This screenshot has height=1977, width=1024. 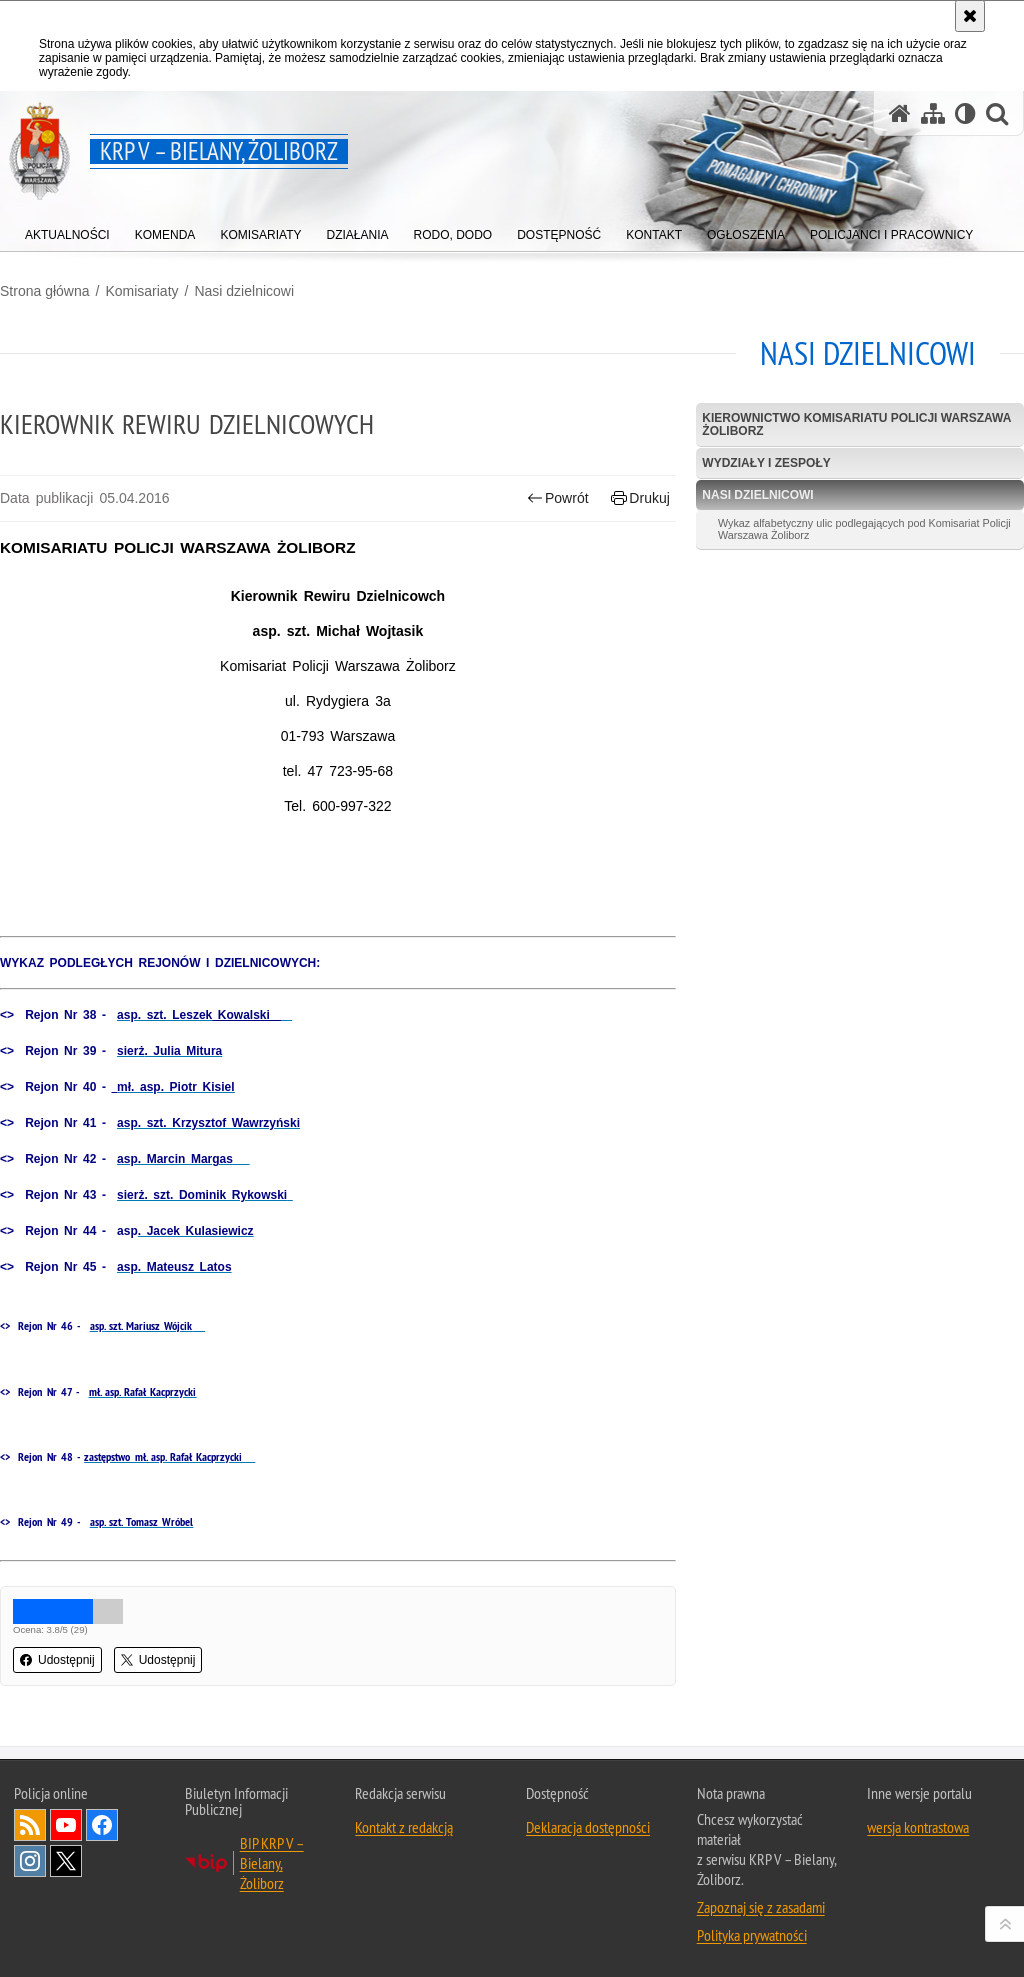 I want to click on Wydziały i Zespoły, so click(x=766, y=463).